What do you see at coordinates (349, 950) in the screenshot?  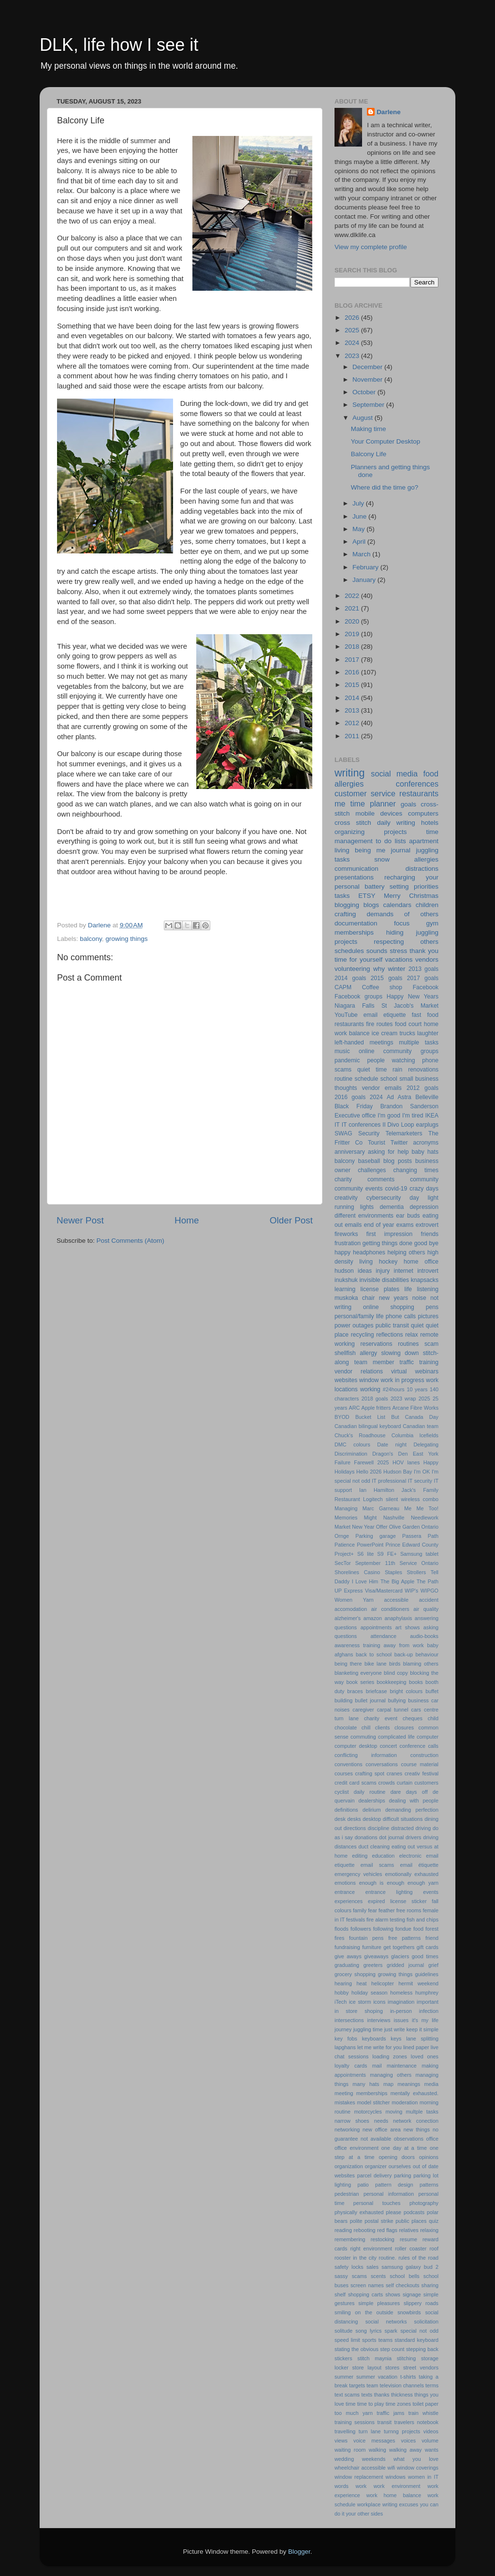 I see `schedules` at bounding box center [349, 950].